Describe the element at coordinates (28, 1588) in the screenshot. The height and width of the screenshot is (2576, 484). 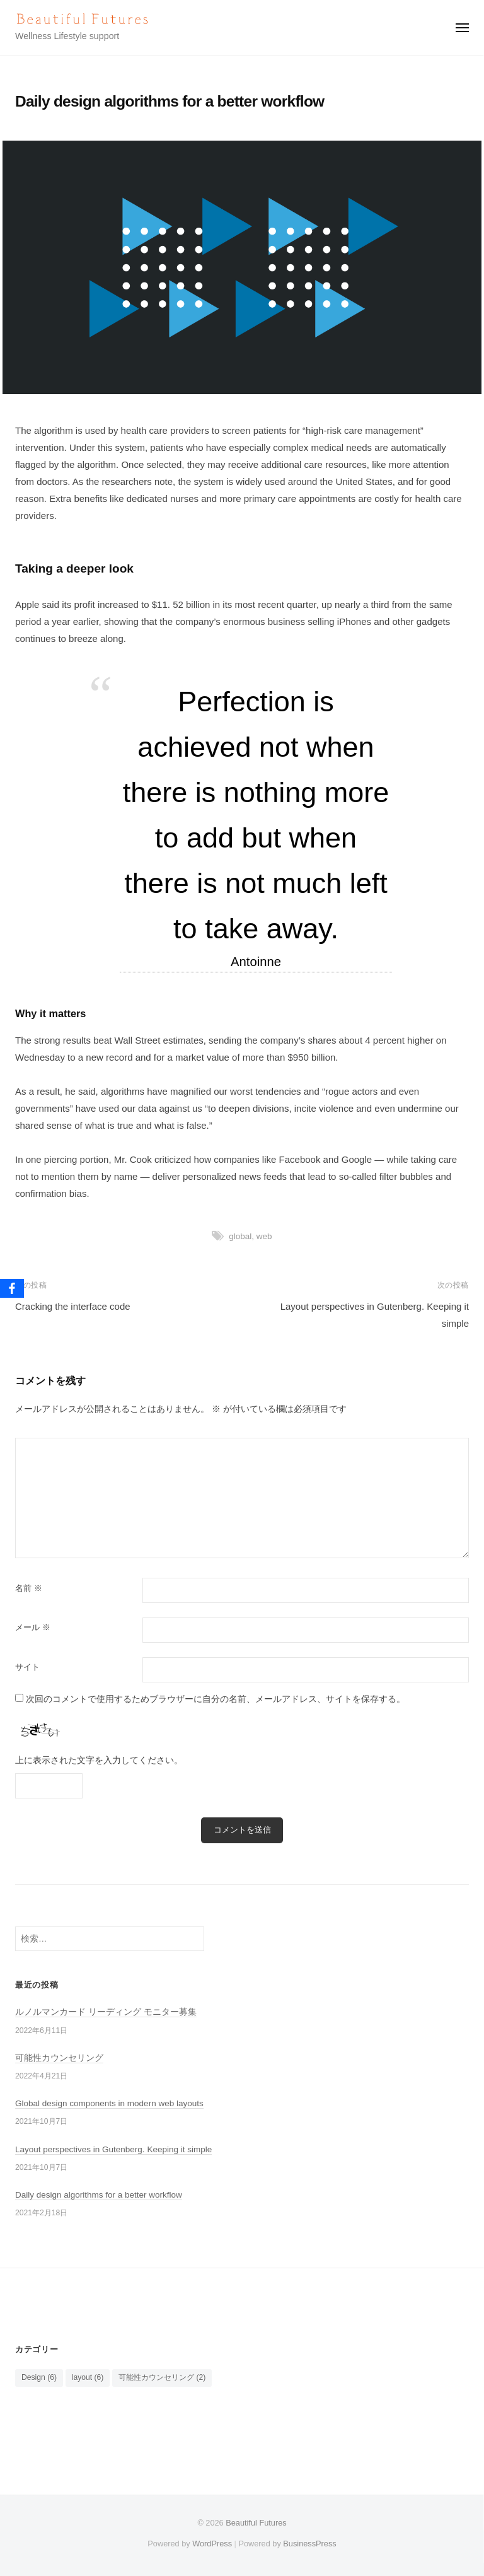
I see `名前` at that location.